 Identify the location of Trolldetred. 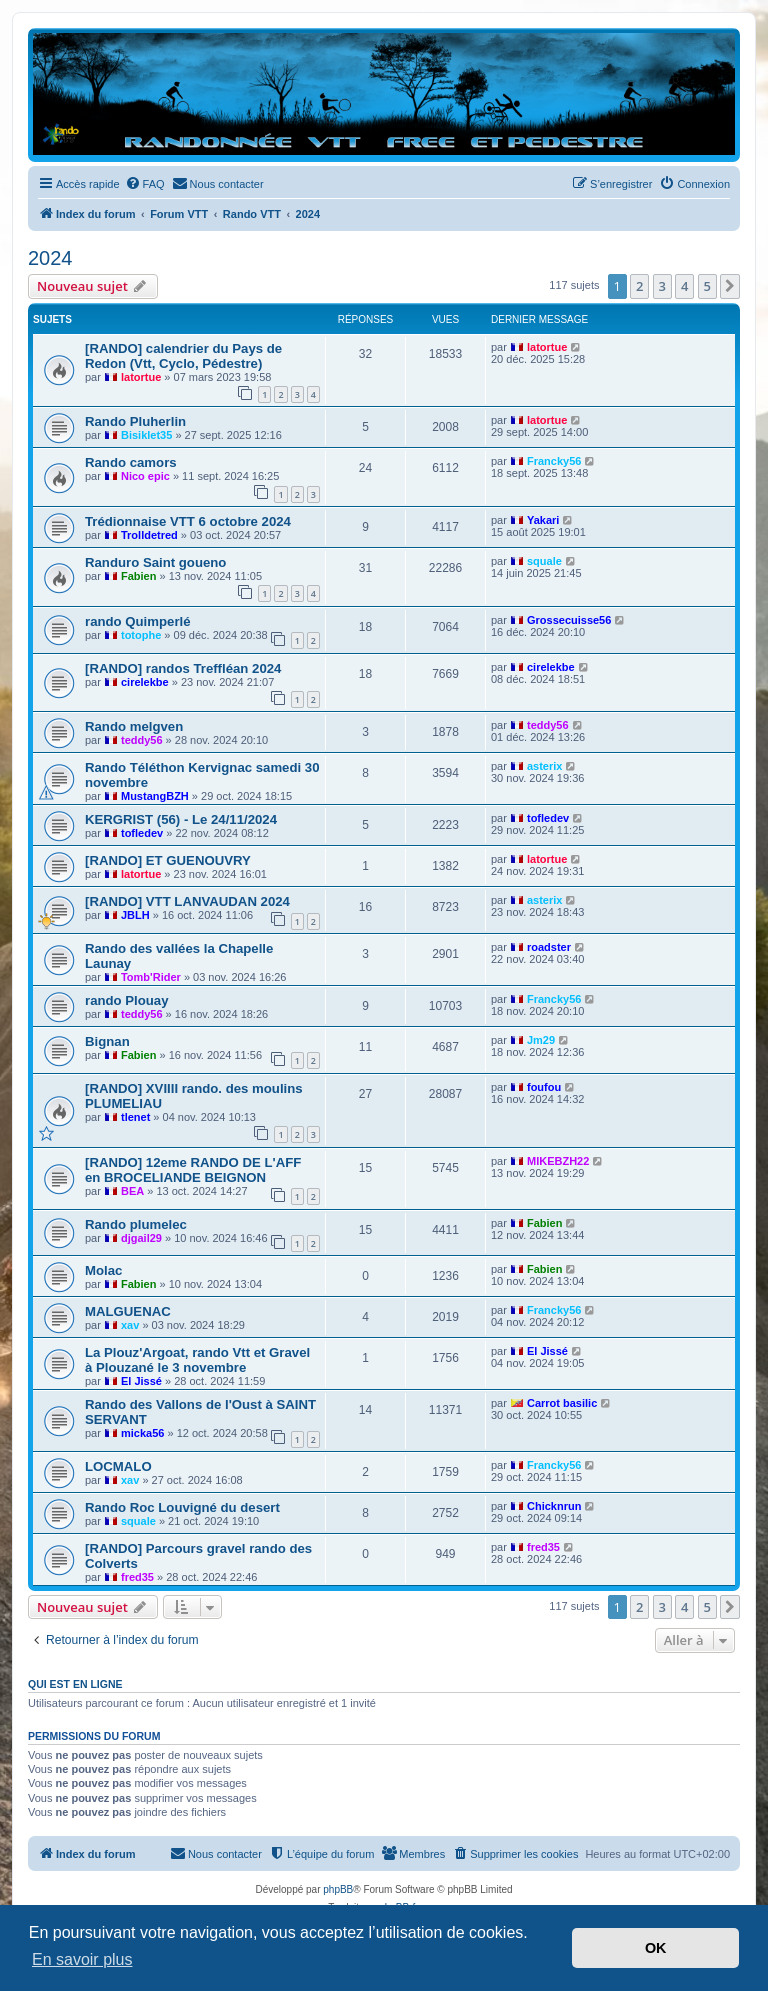
(149, 535).